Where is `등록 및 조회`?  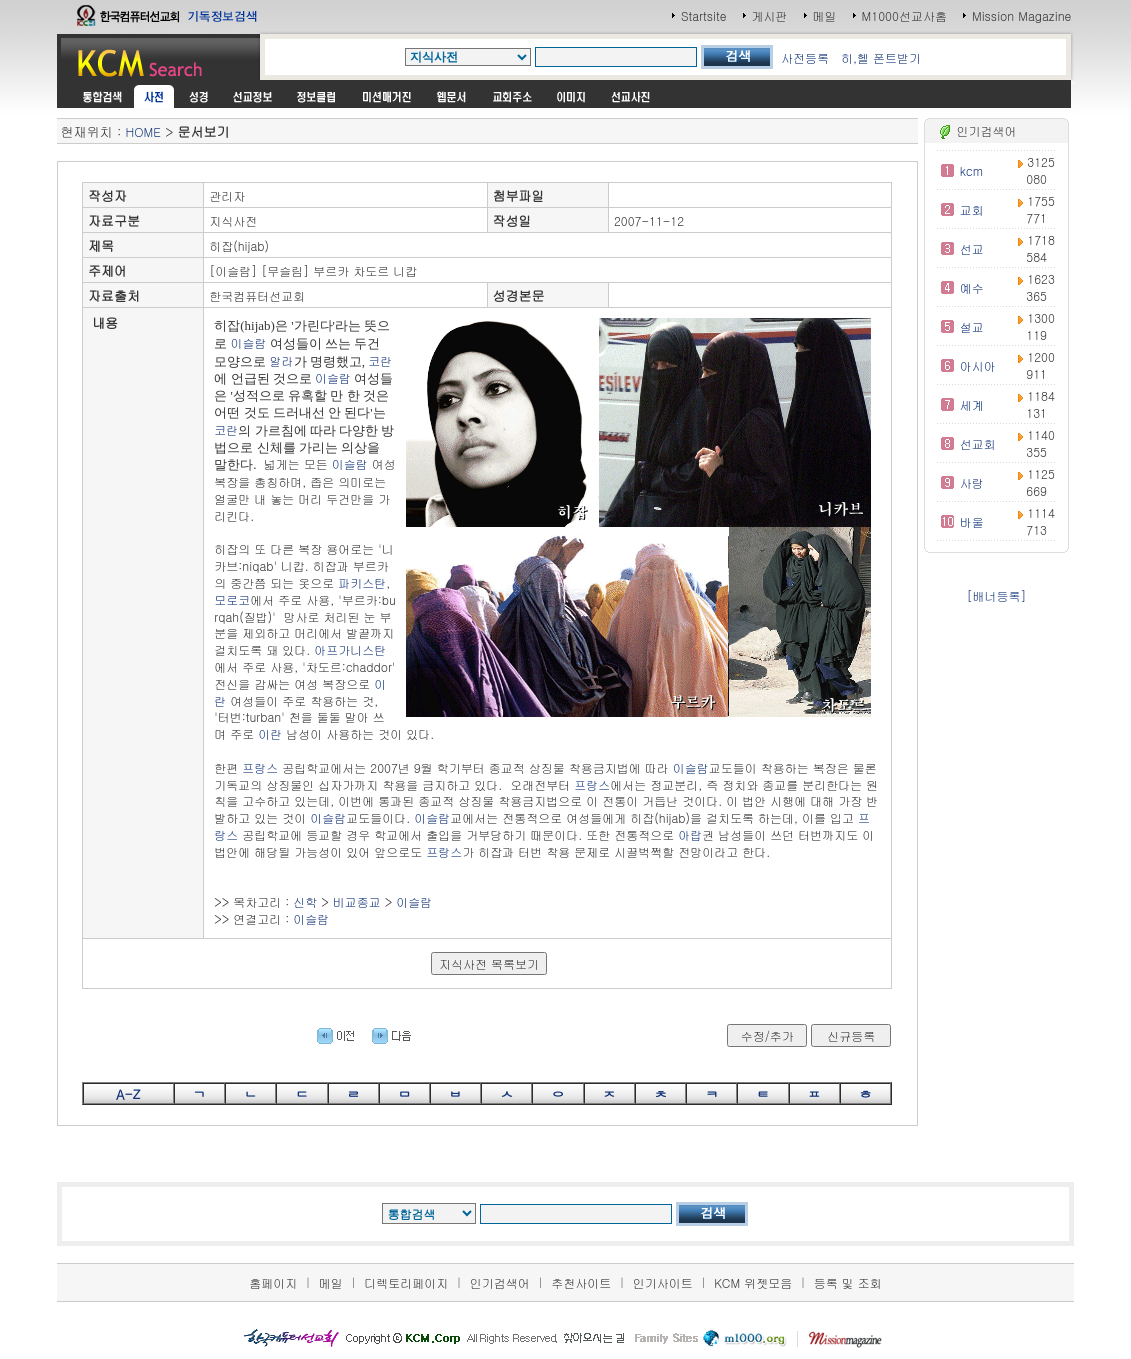 등록 및 조회 is located at coordinates (848, 1282).